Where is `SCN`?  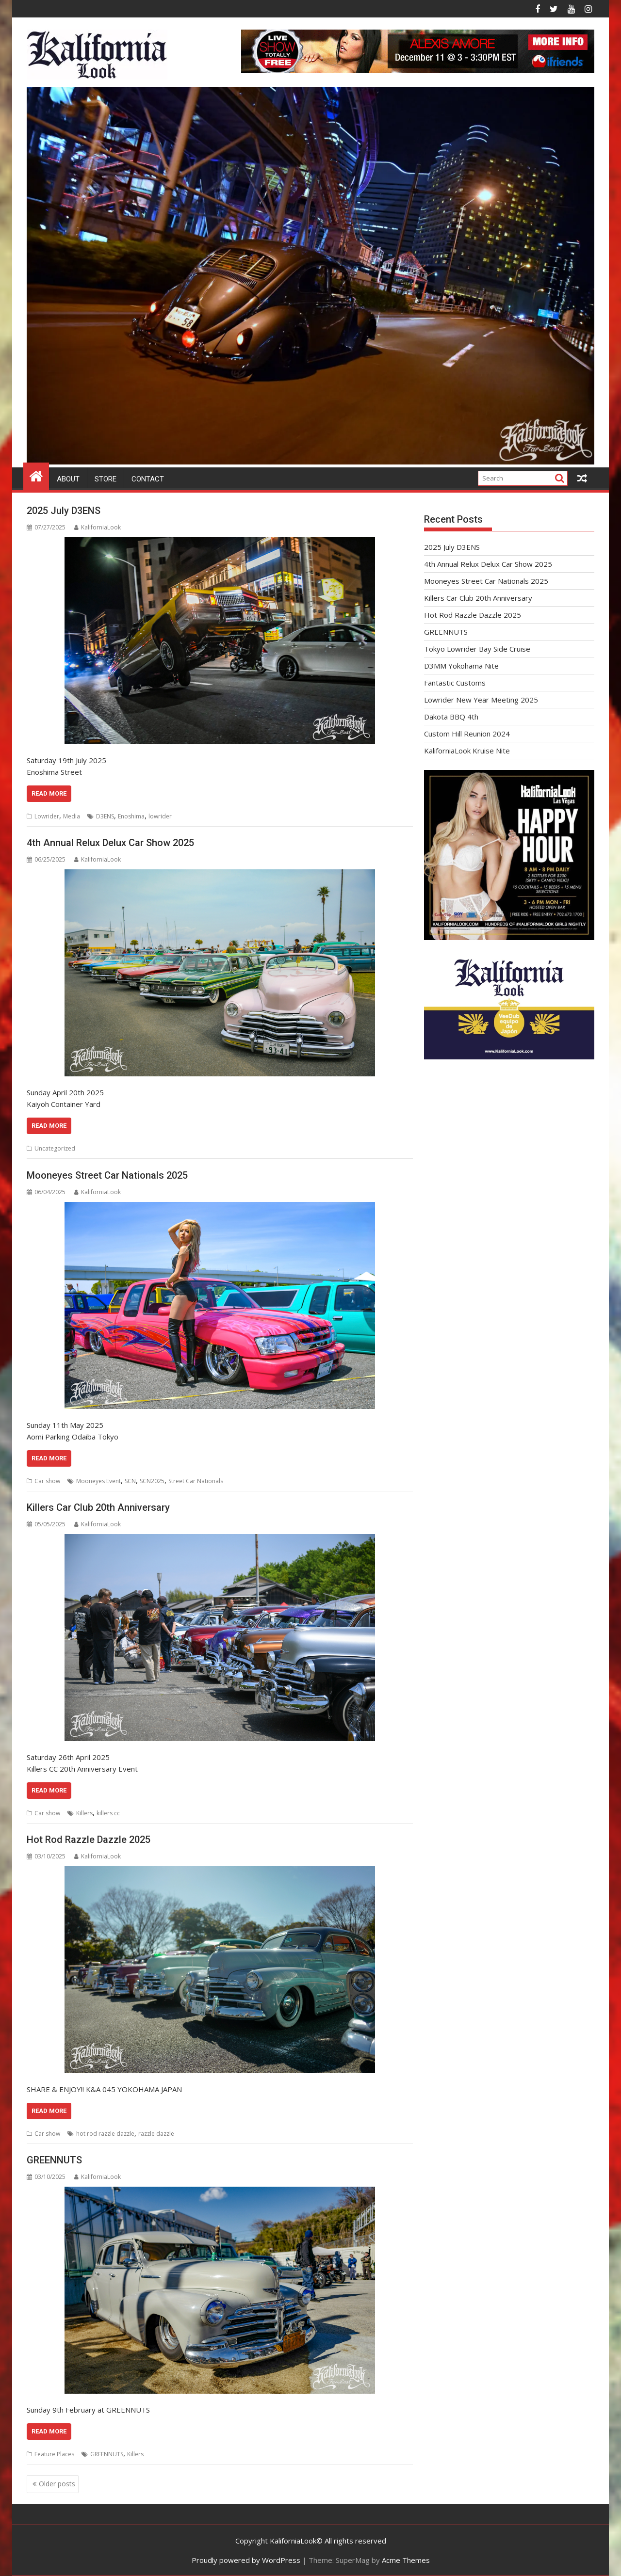 SCN is located at coordinates (130, 1481).